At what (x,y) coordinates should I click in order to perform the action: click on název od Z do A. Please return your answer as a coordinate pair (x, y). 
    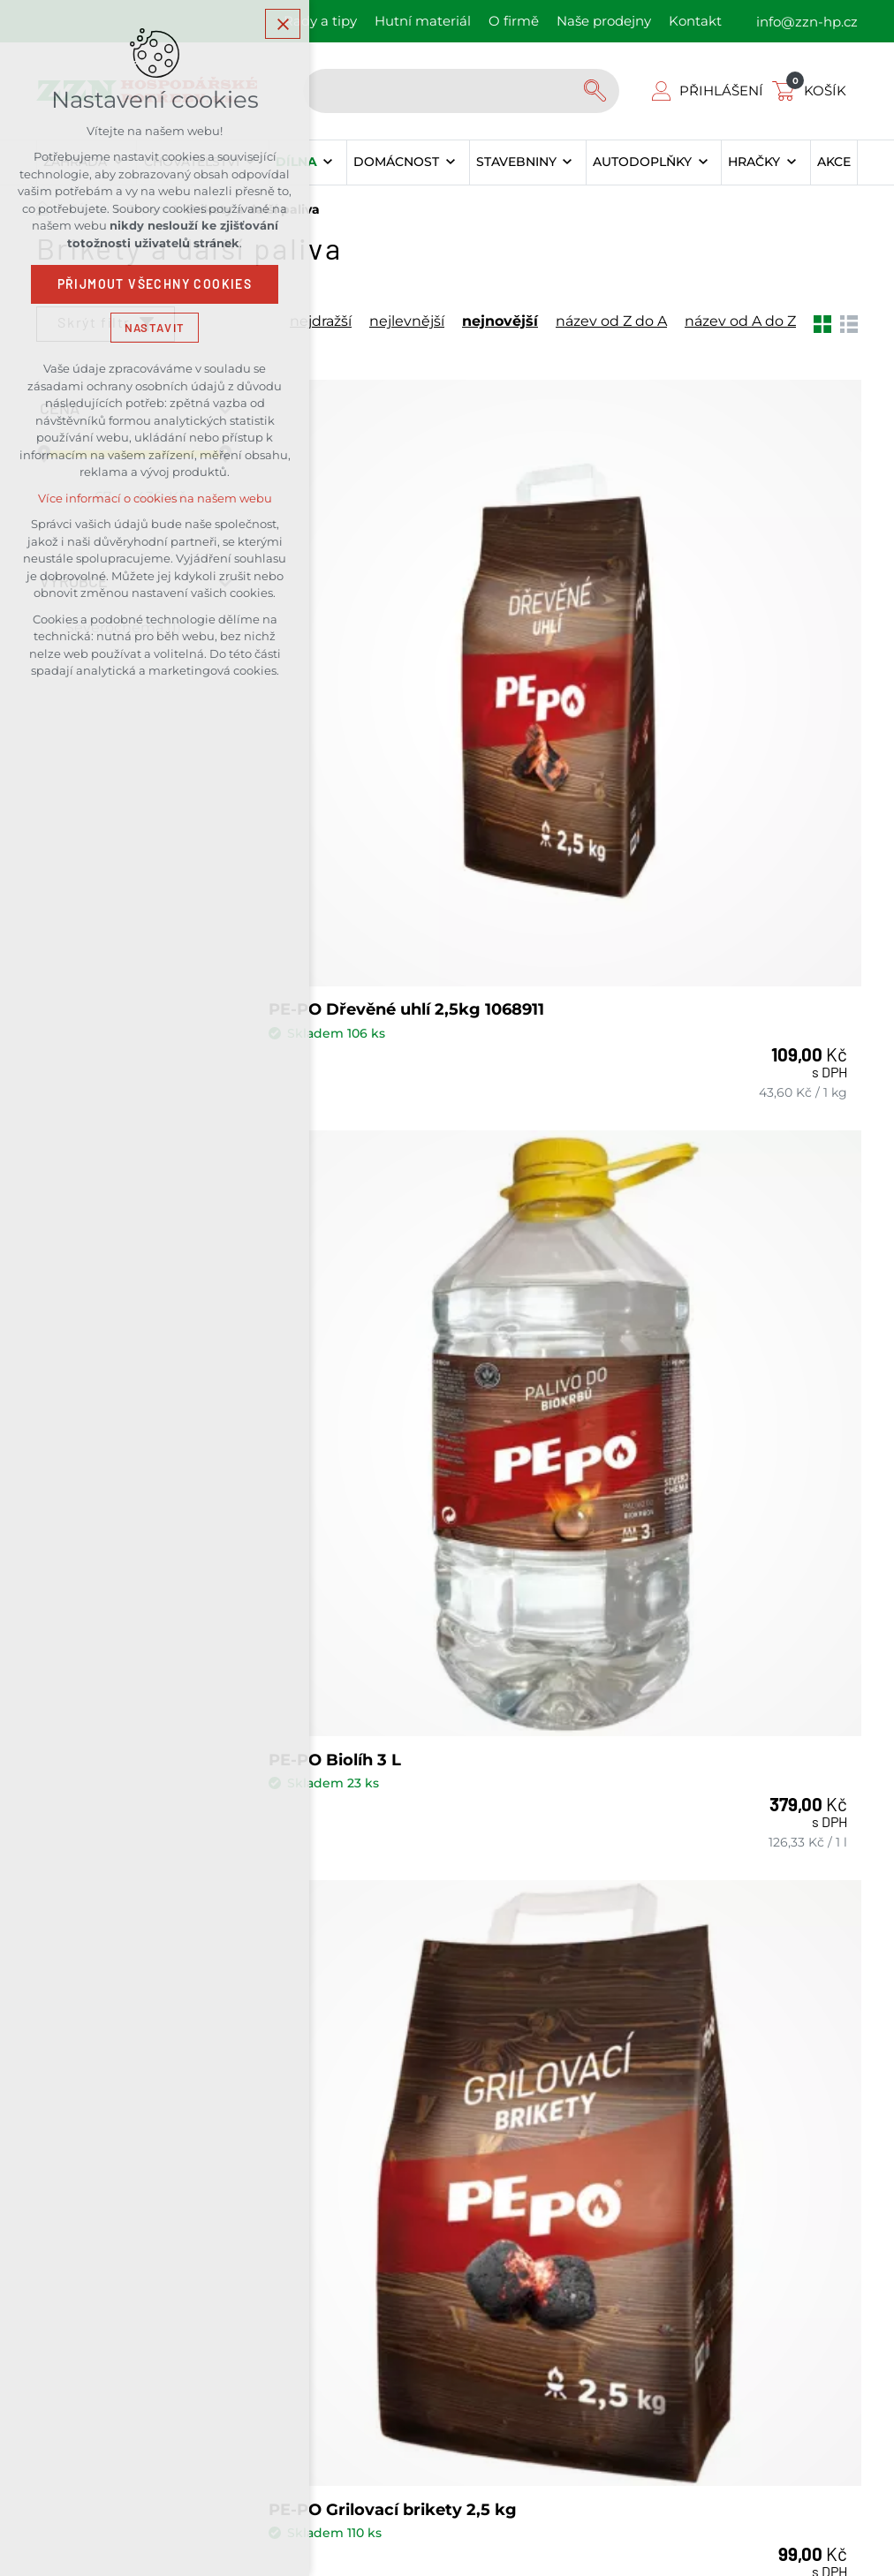
    Looking at the image, I should click on (611, 321).